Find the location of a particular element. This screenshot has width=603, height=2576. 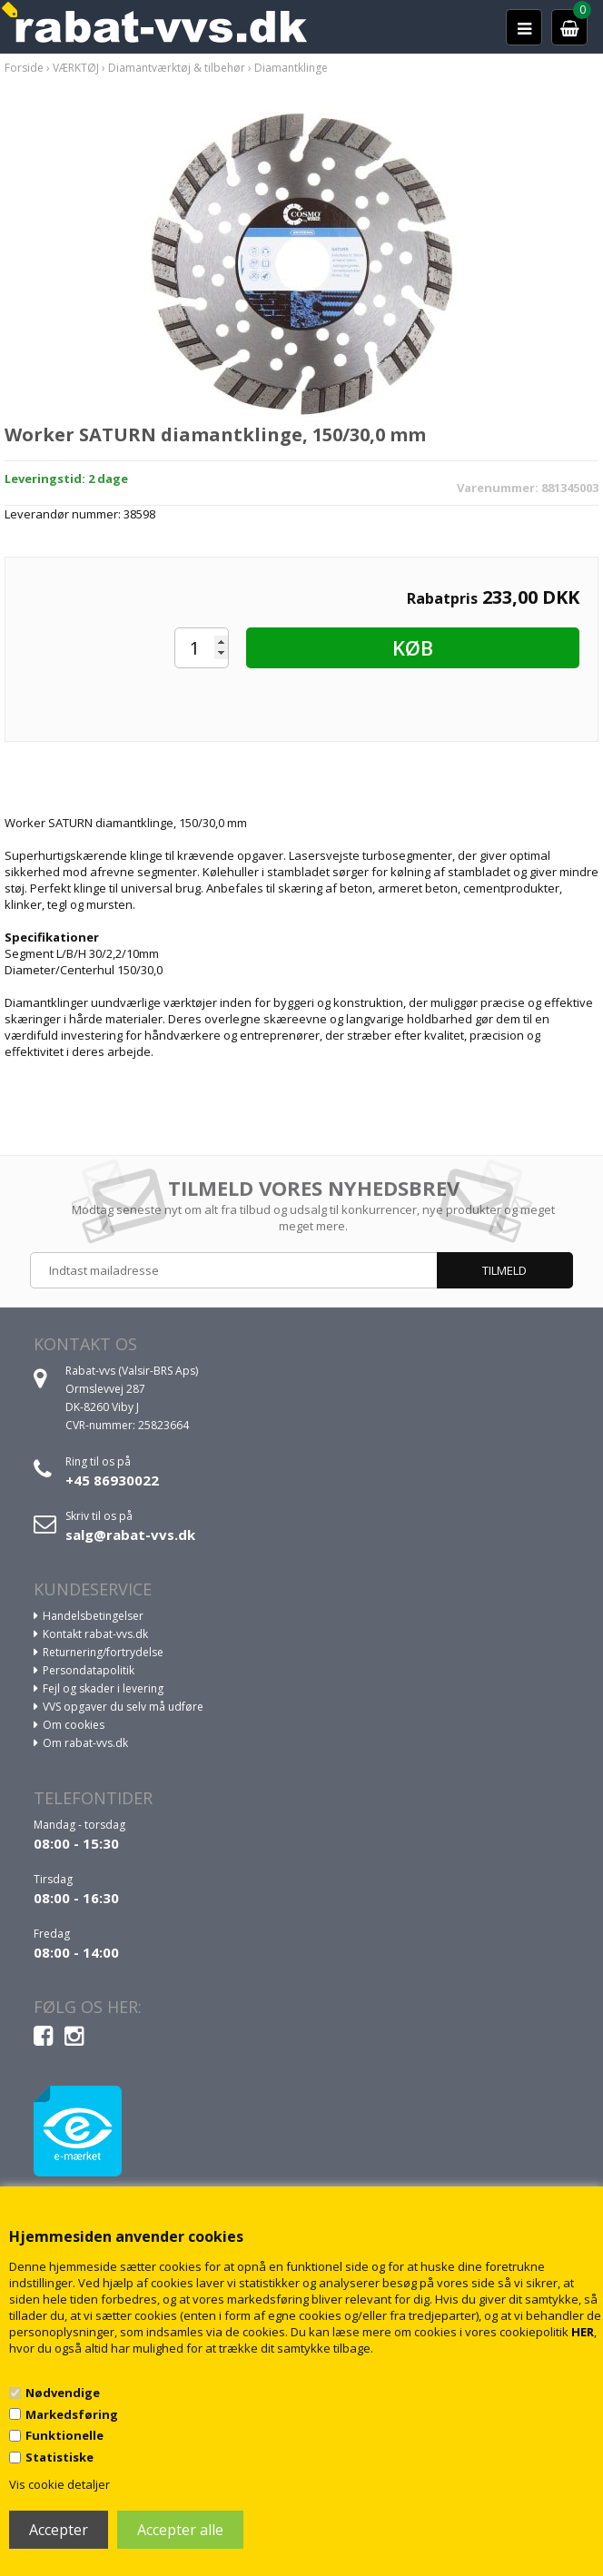

Persondatapolitik is located at coordinates (88, 1670).